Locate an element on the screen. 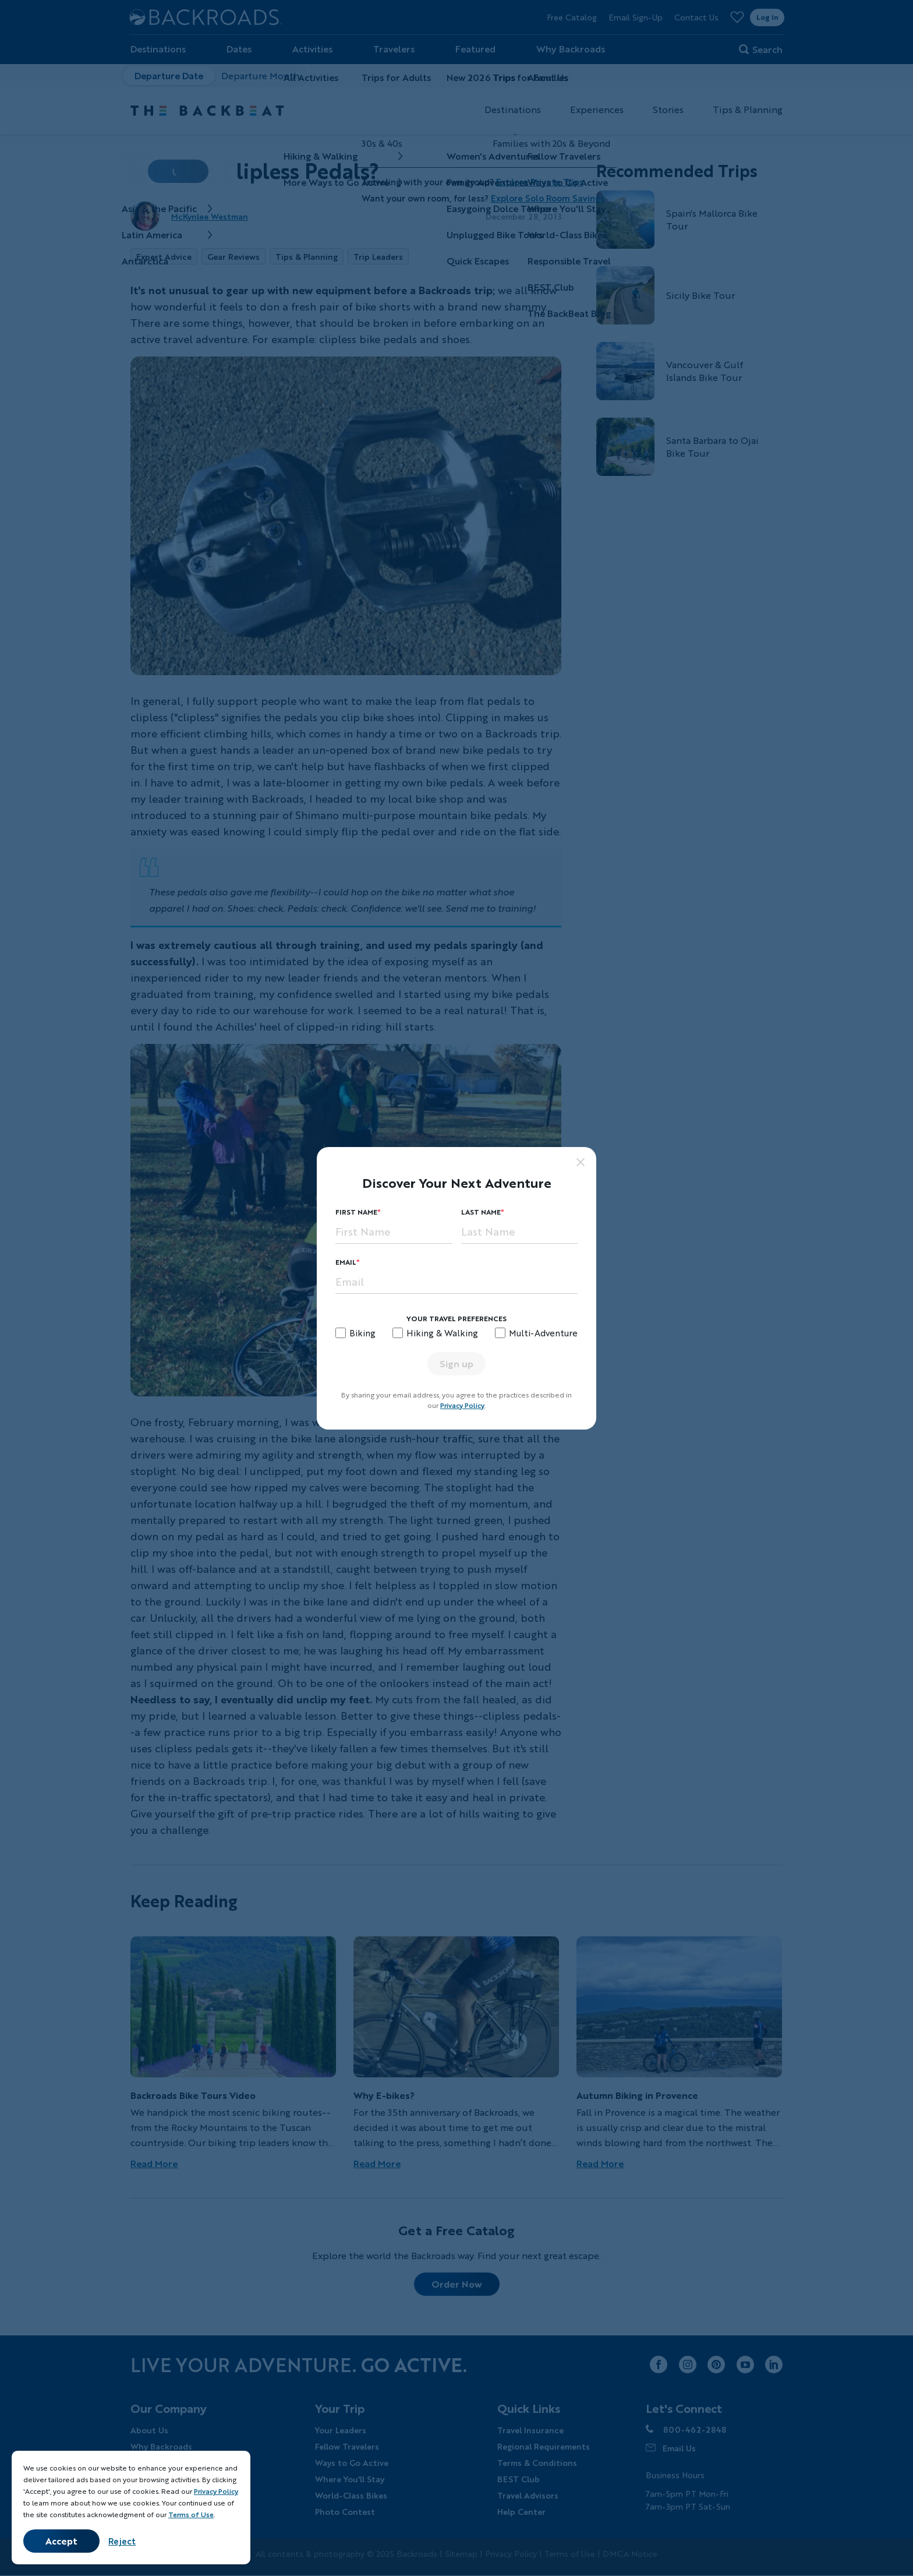 The width and height of the screenshot is (913, 2576). Last Name is located at coordinates (481, 1212).